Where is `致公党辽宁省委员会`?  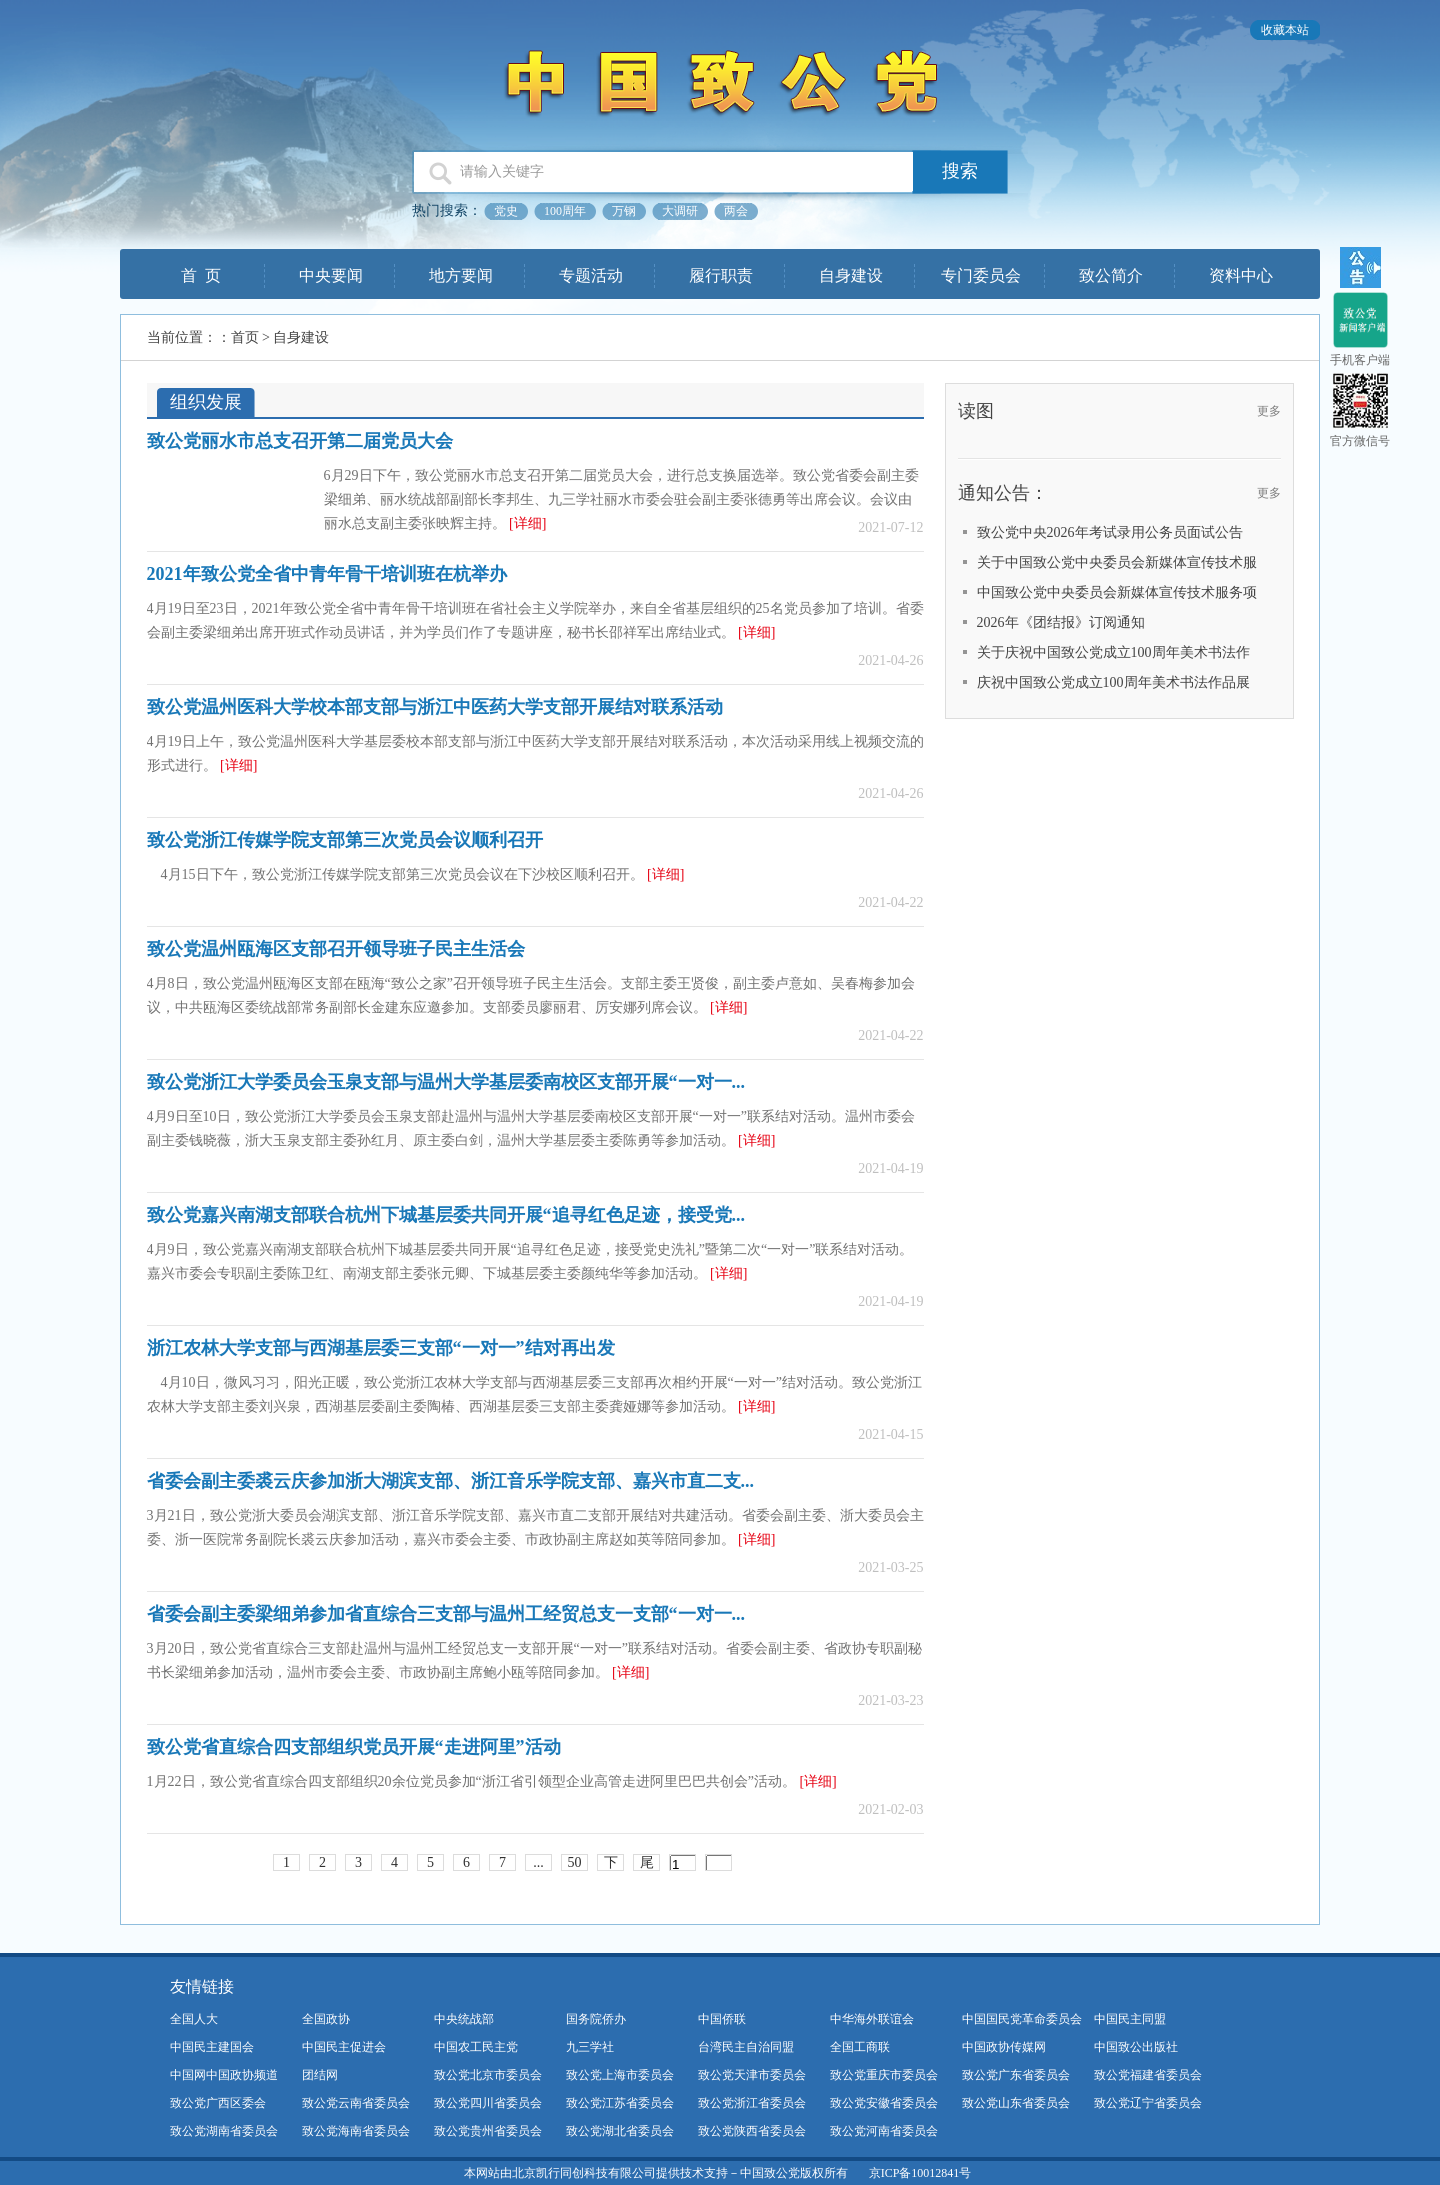
致公党辽宁省委员会 is located at coordinates (1148, 2103).